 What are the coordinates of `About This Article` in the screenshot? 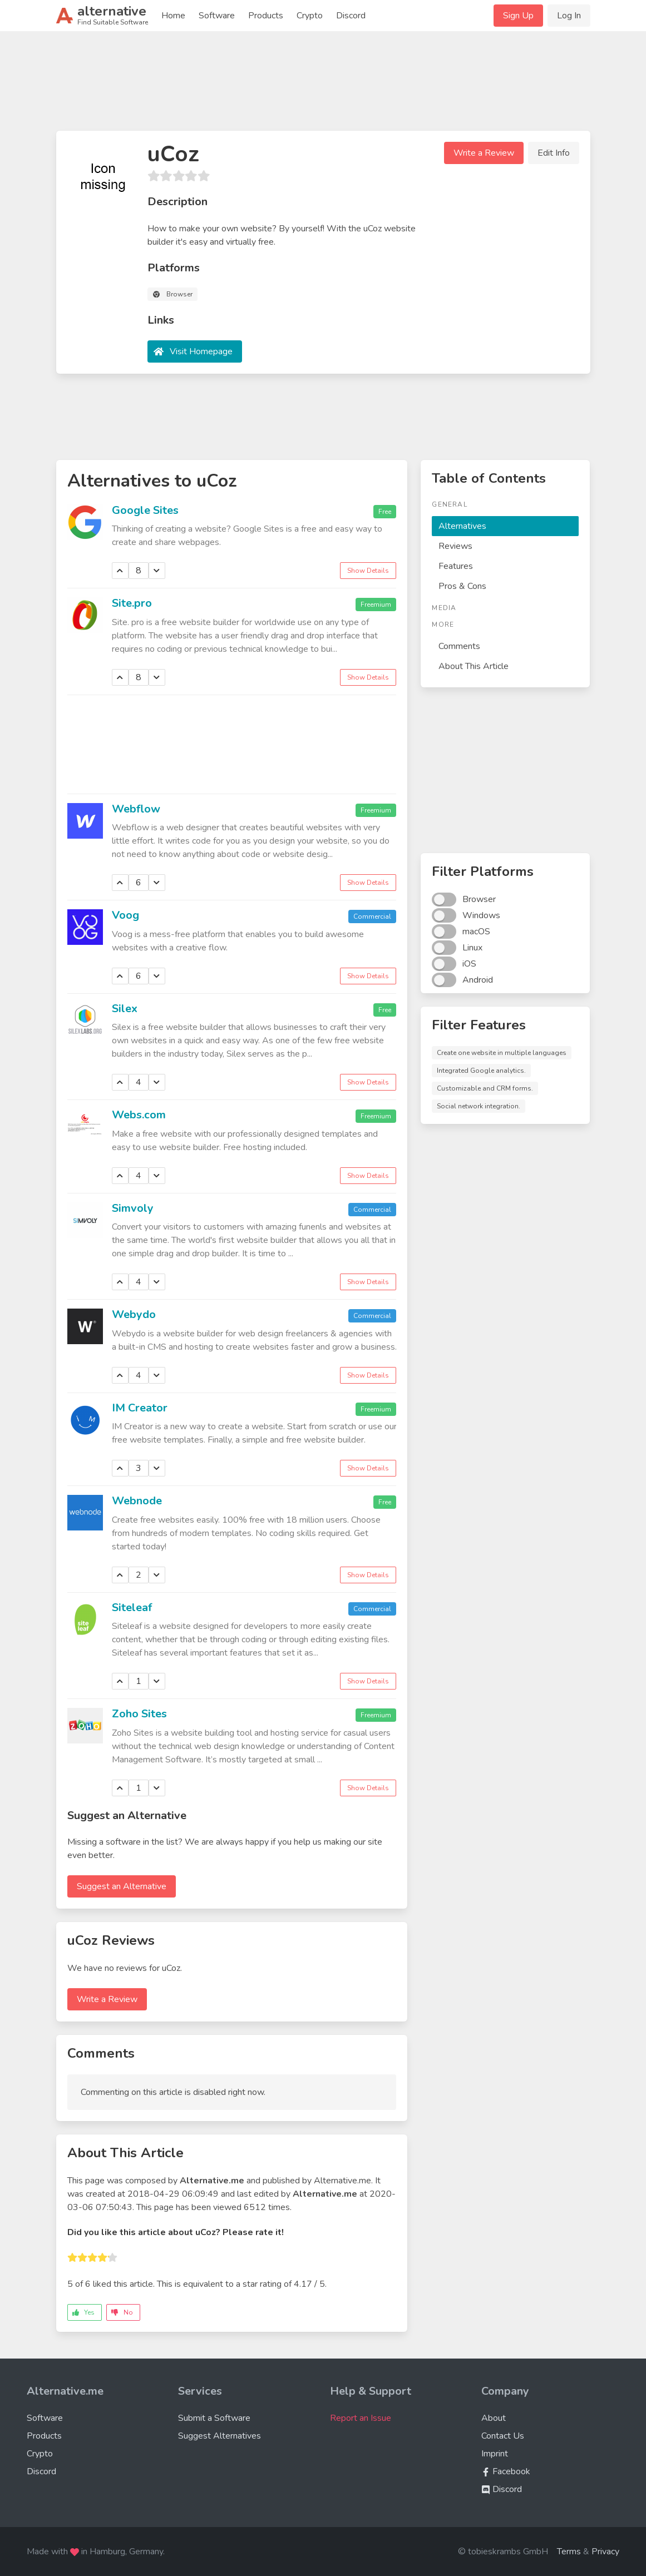 It's located at (473, 666).